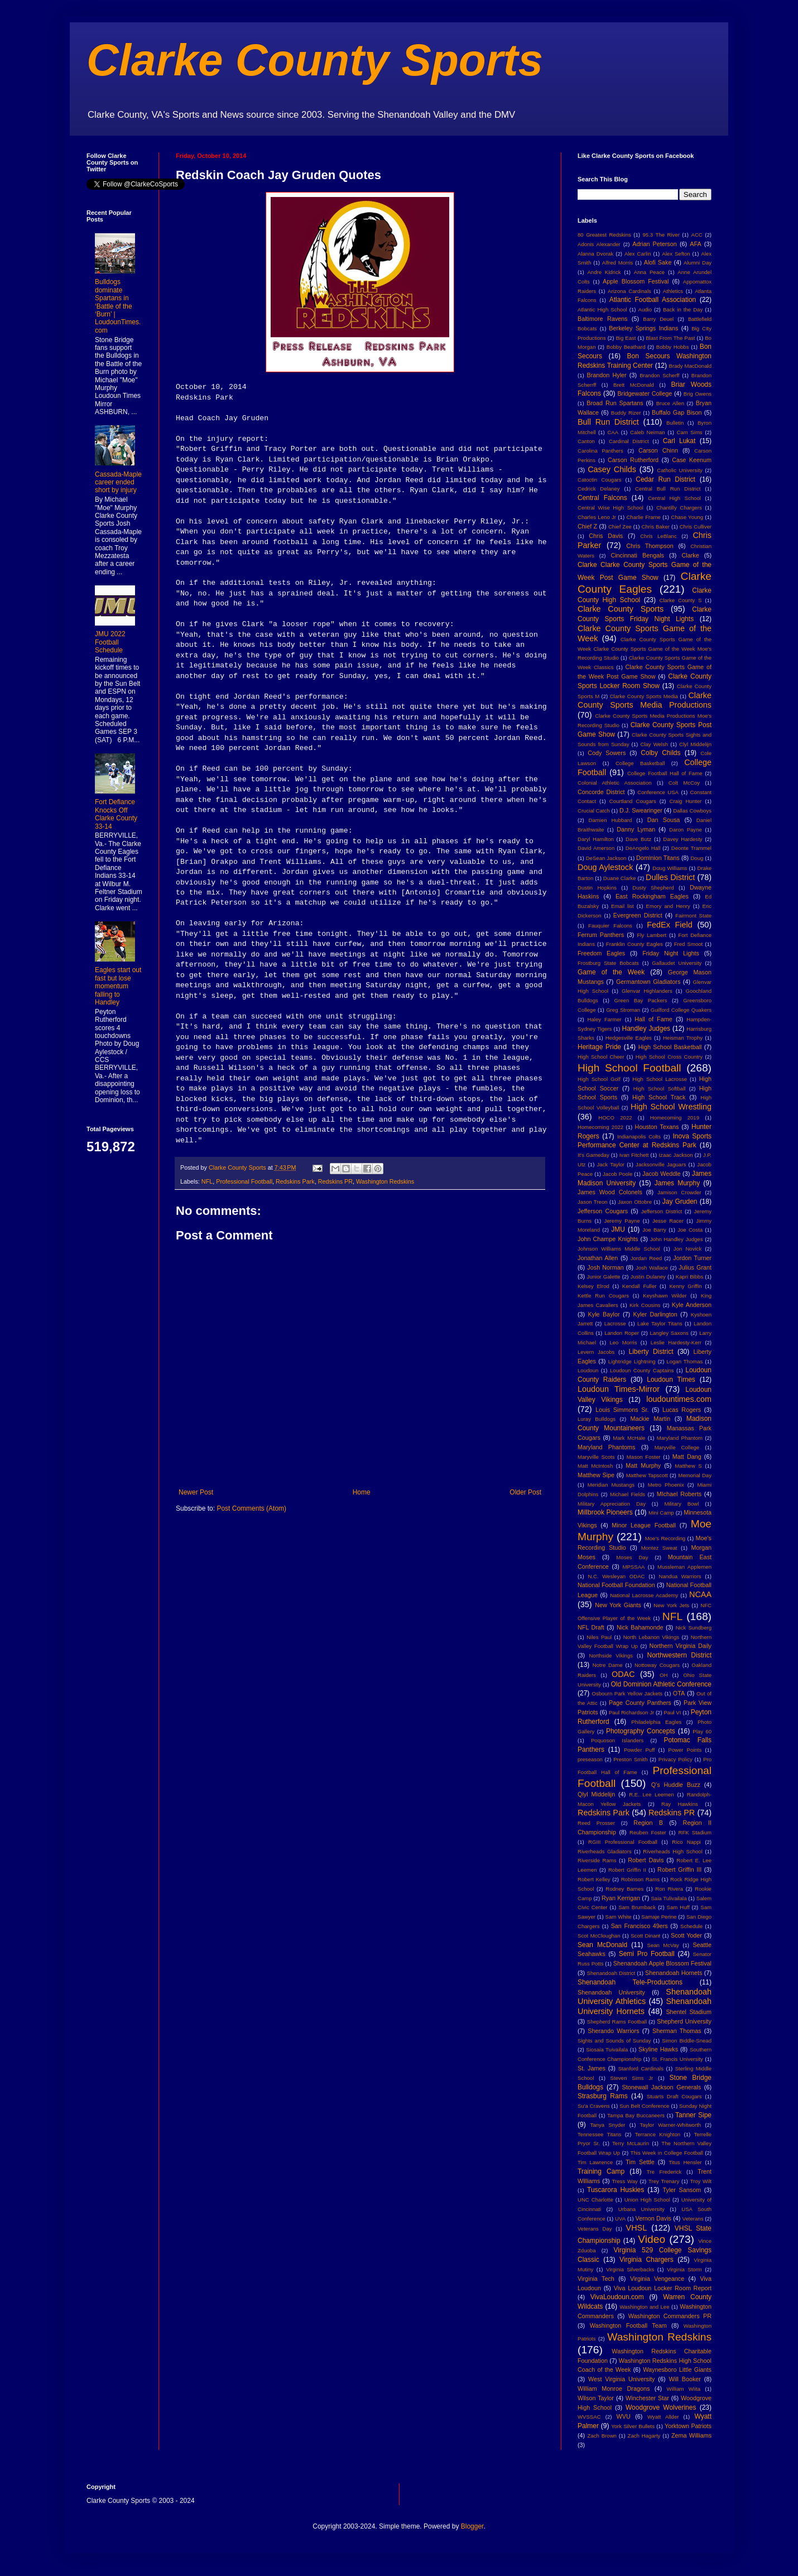 This screenshot has height=2576, width=798. What do you see at coordinates (688, 944) in the screenshot?
I see `Fred Smoot` at bounding box center [688, 944].